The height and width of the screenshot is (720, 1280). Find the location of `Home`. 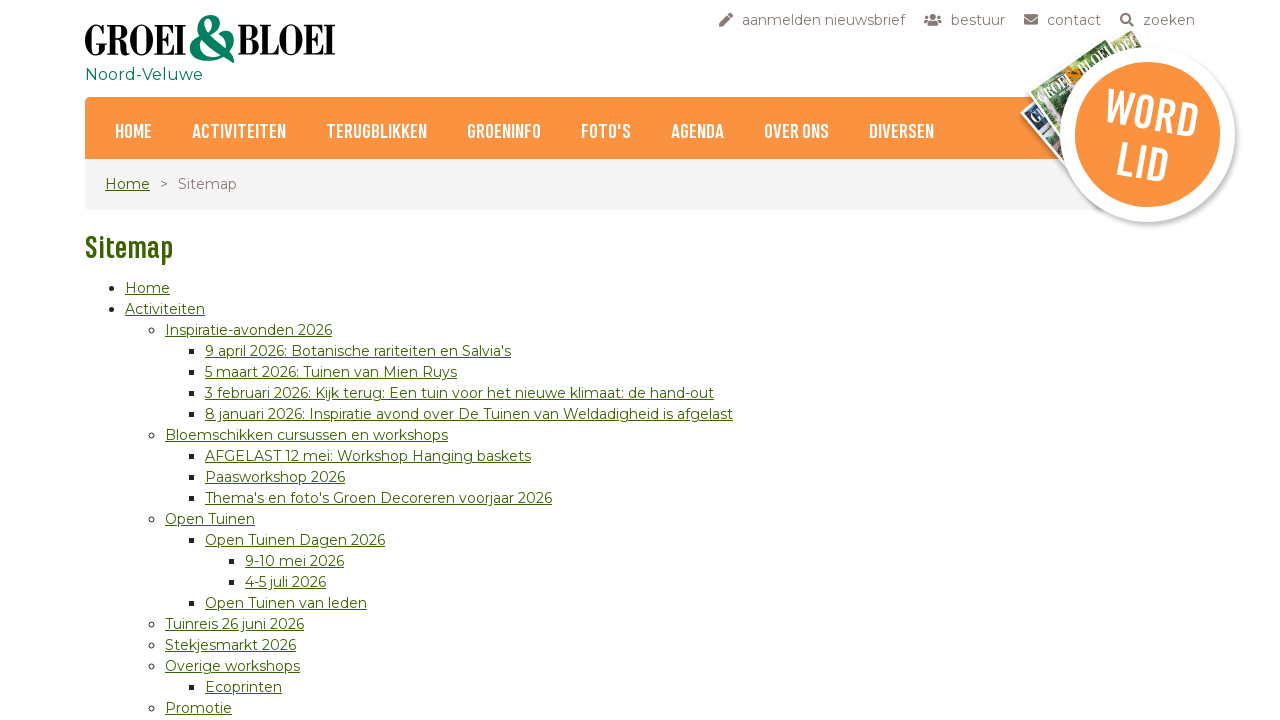

Home is located at coordinates (133, 132).